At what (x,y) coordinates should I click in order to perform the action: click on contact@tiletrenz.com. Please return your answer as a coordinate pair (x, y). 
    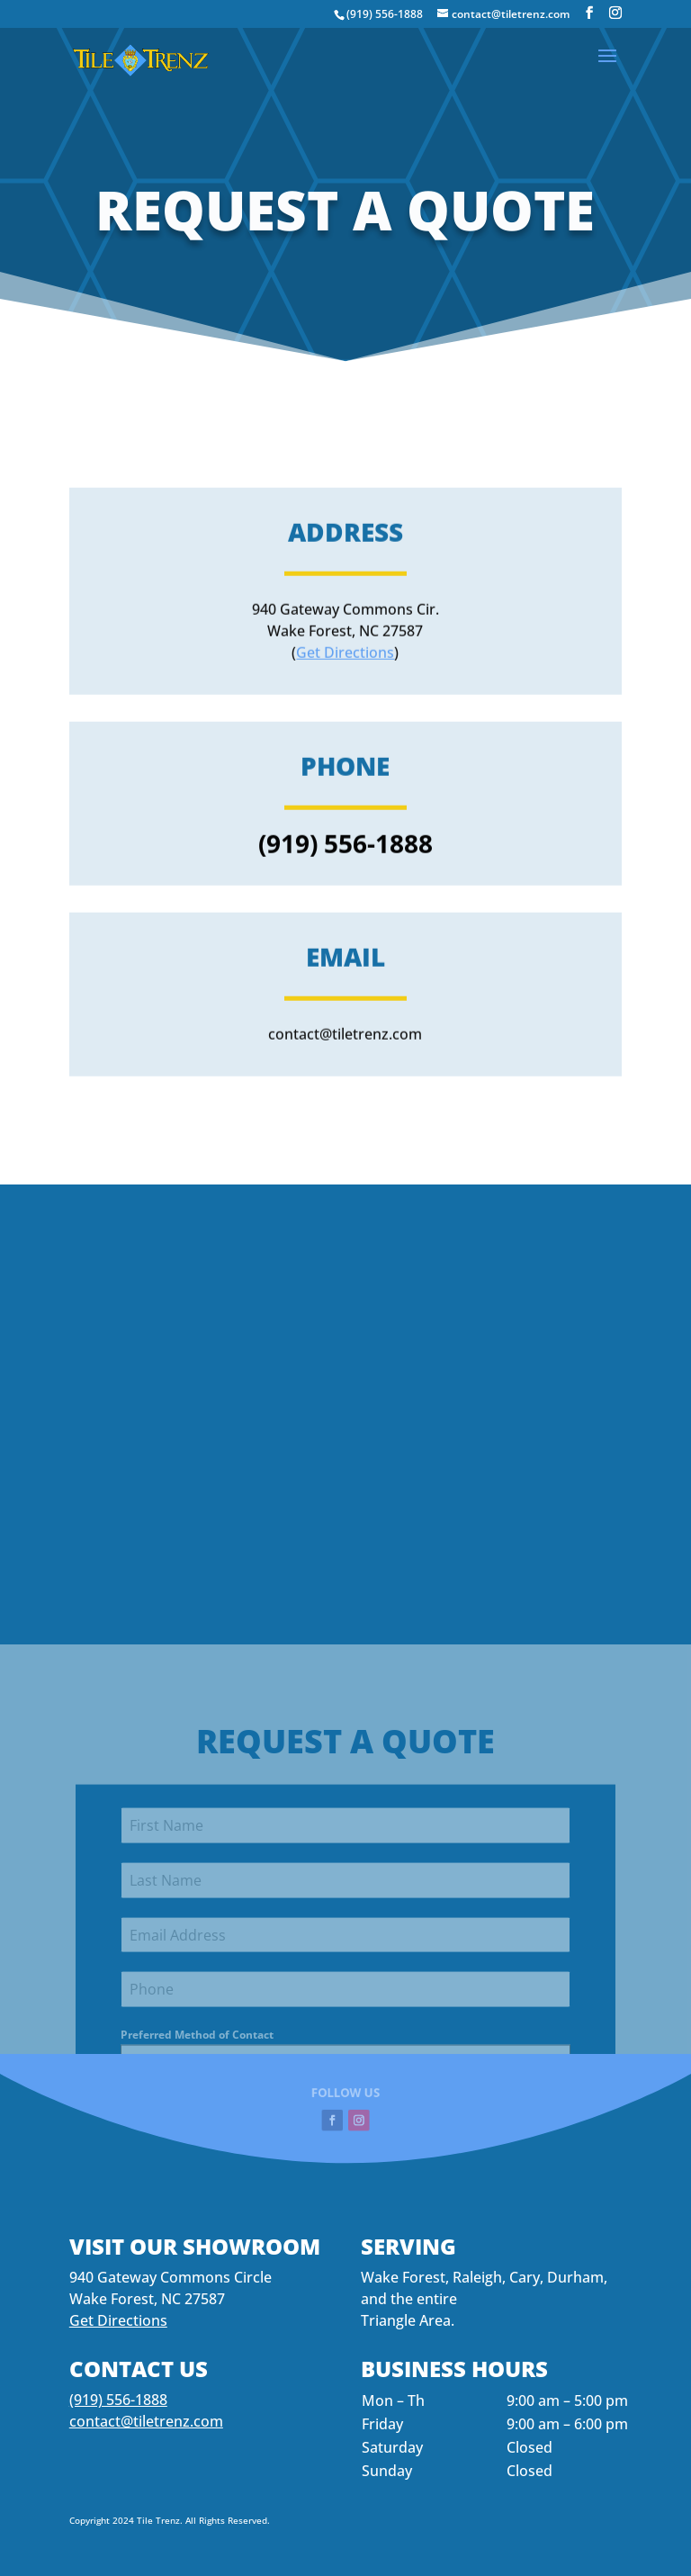
    Looking at the image, I should click on (146, 2421).